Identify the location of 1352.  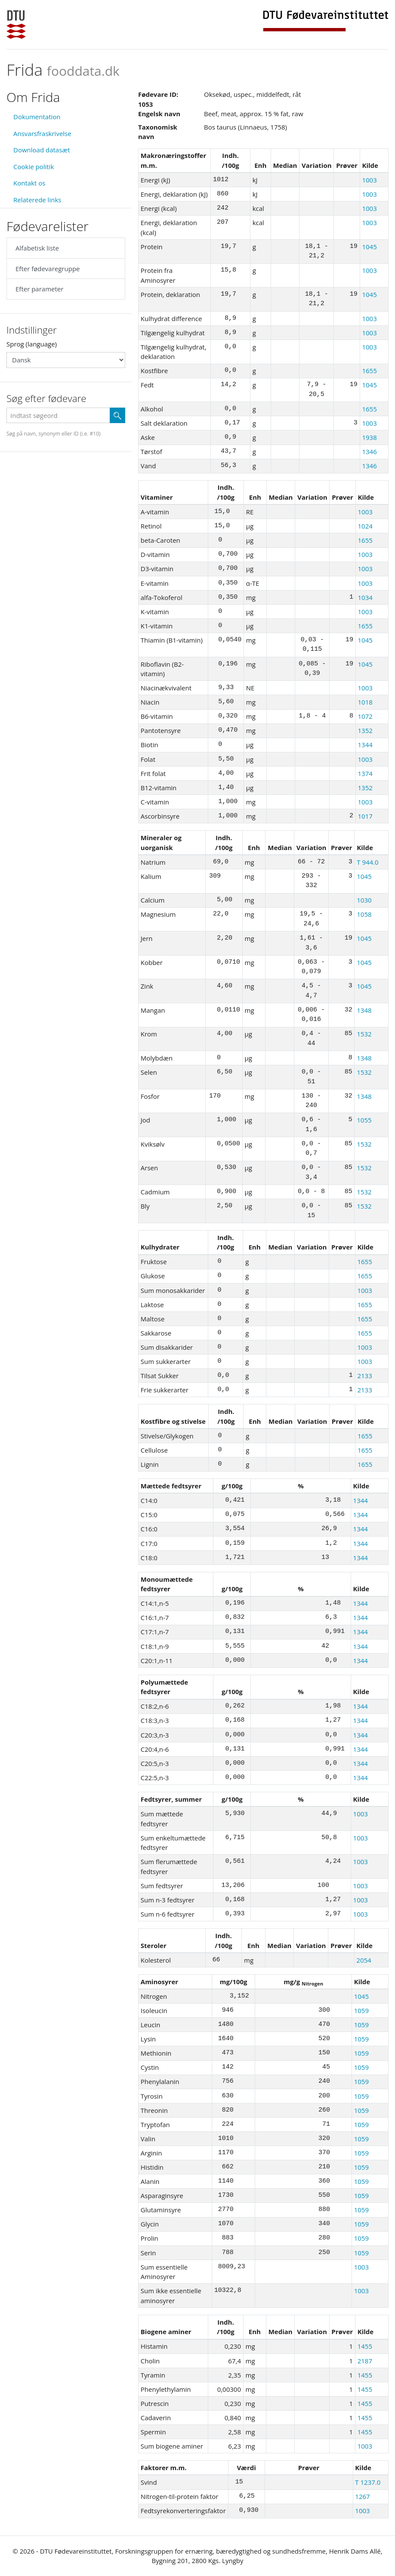
(365, 730).